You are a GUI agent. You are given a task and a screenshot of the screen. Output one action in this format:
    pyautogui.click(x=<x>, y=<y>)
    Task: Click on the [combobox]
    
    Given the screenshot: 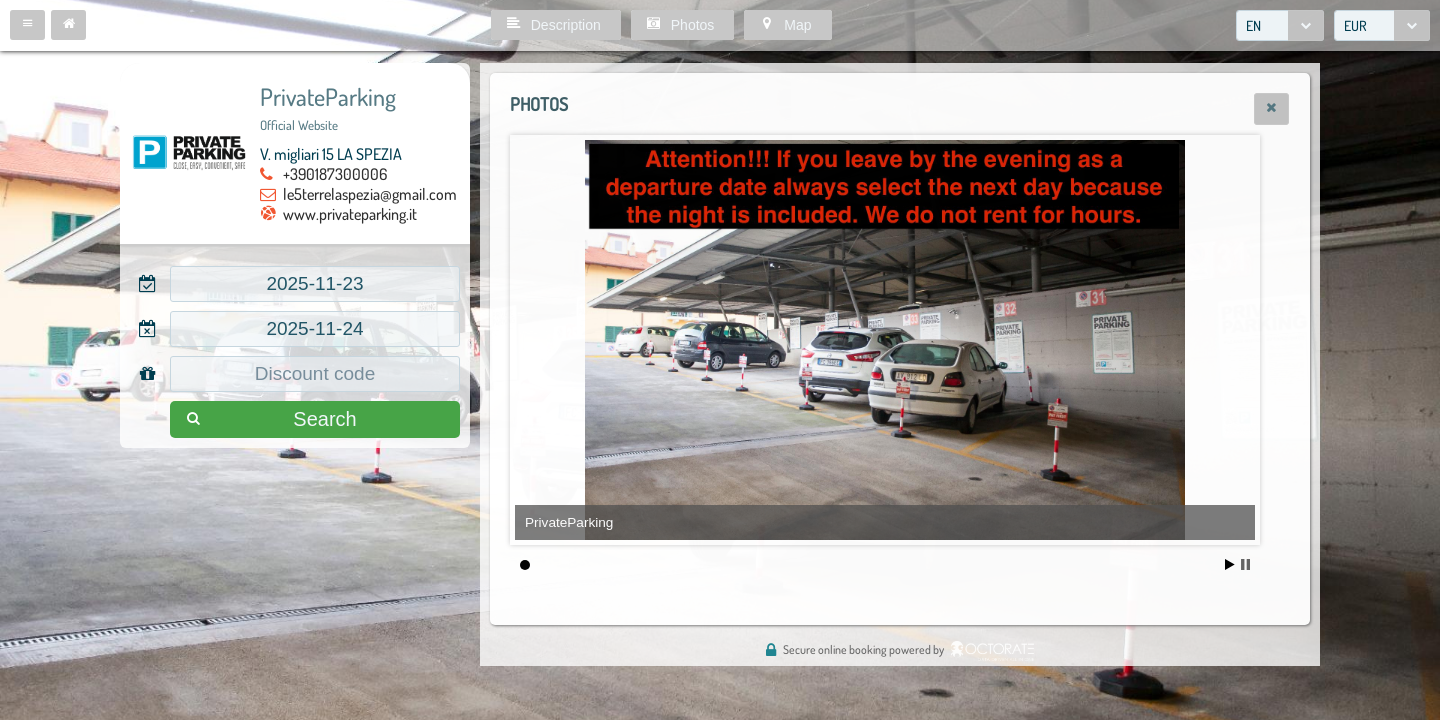 What is the action you would take?
    pyautogui.click(x=1280, y=25)
    